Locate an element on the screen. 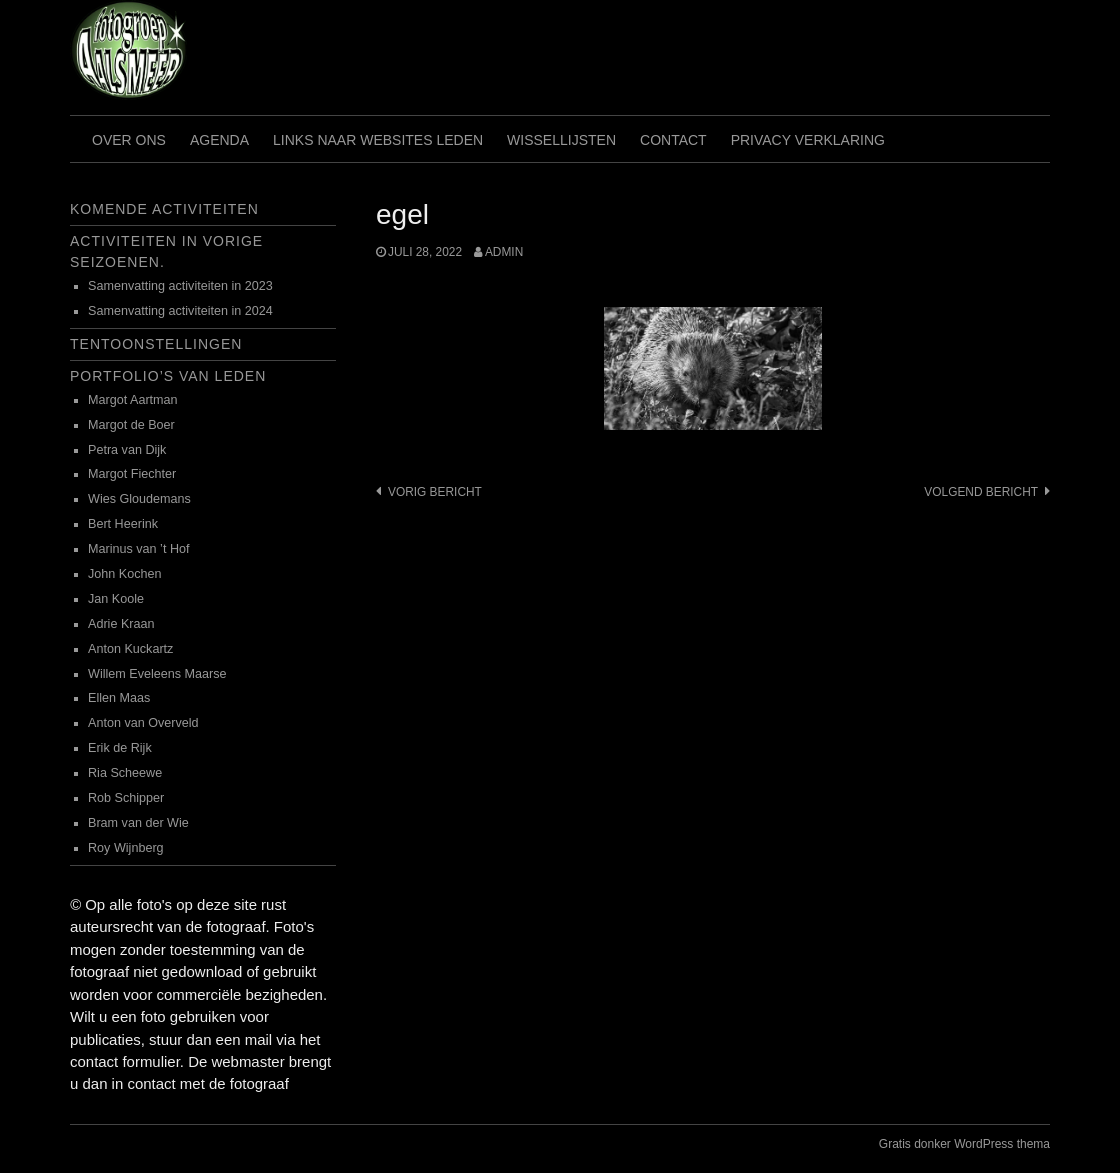 The image size is (1120, 1173). John Kochen is located at coordinates (125, 574).